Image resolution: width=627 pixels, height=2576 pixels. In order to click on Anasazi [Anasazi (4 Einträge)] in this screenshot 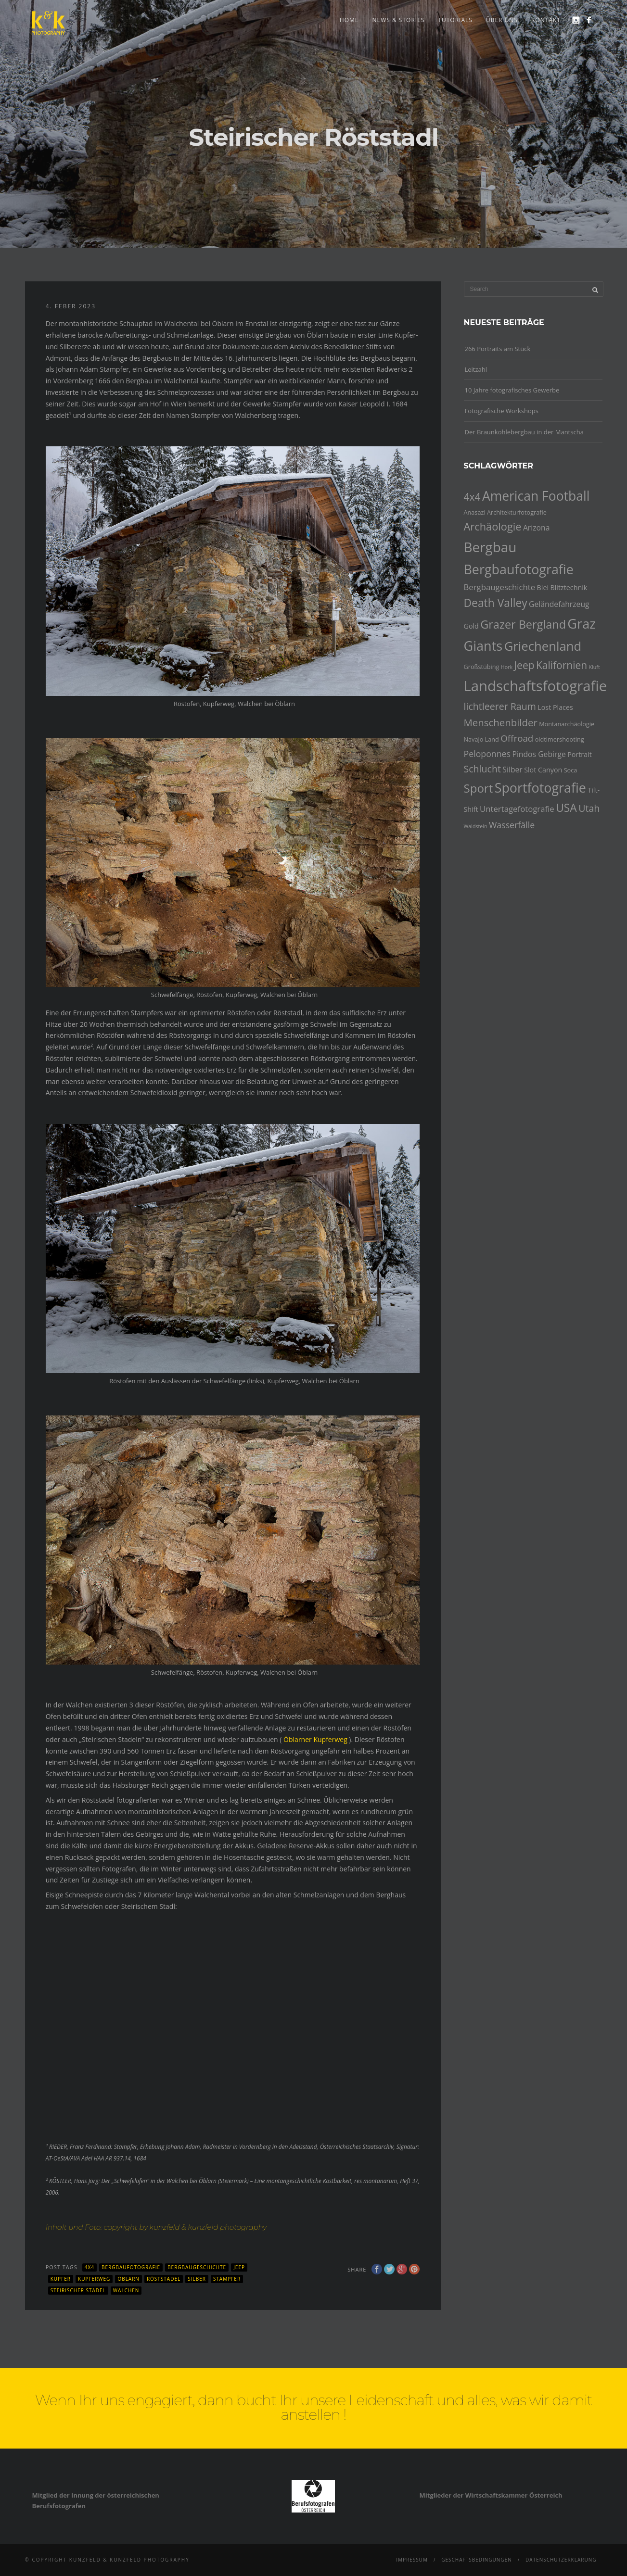, I will do `click(475, 512)`.